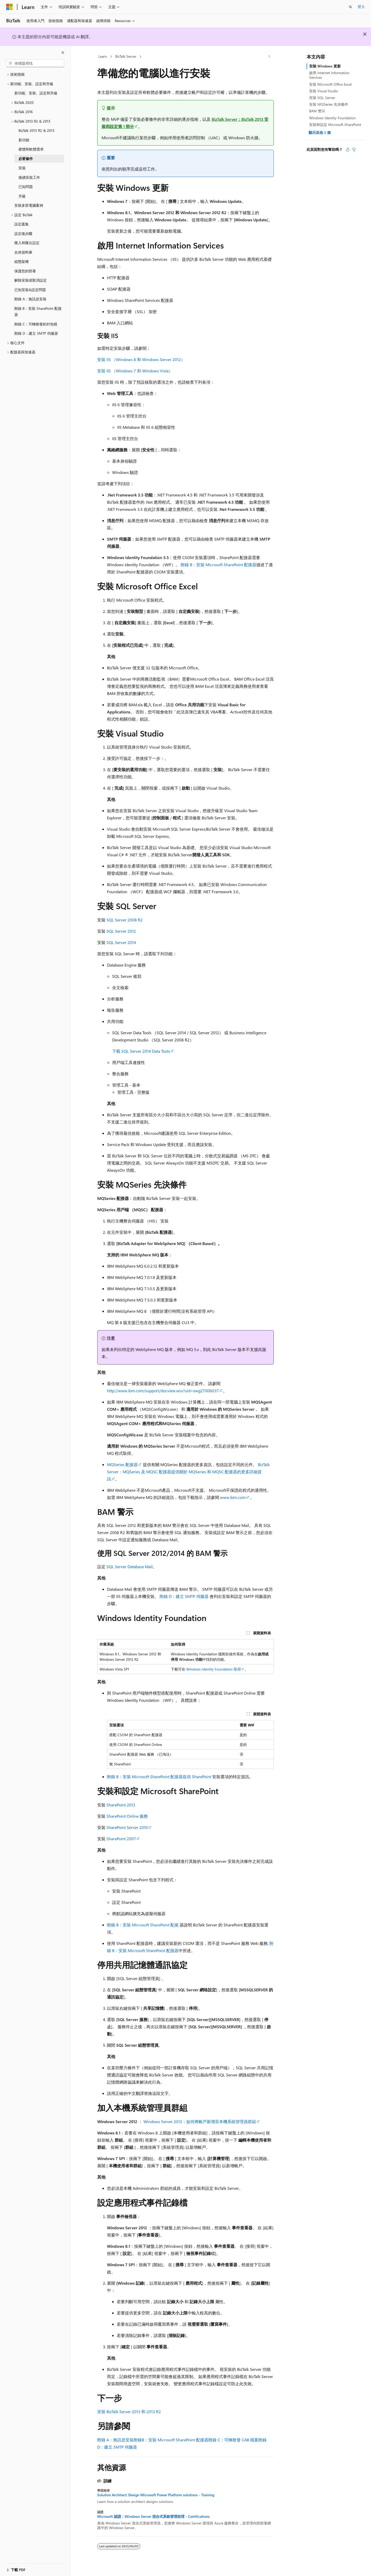 The height and width of the screenshot is (2576, 371). What do you see at coordinates (125, 56) in the screenshot?
I see `BizTalk Server` at bounding box center [125, 56].